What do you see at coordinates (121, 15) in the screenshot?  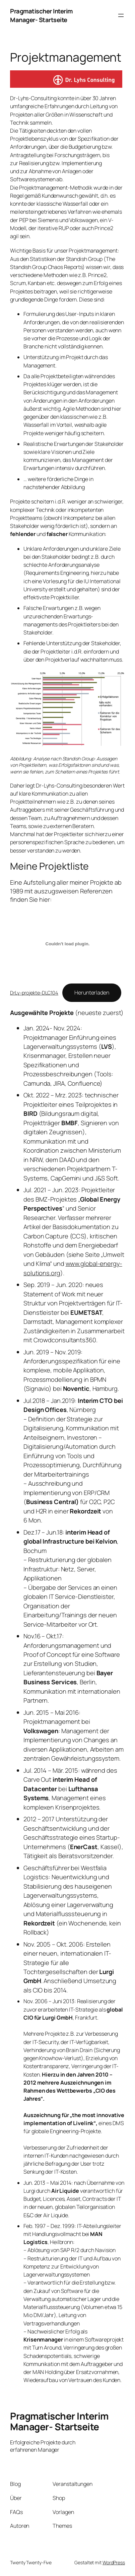 I see `[Menü öffnen]` at bounding box center [121, 15].